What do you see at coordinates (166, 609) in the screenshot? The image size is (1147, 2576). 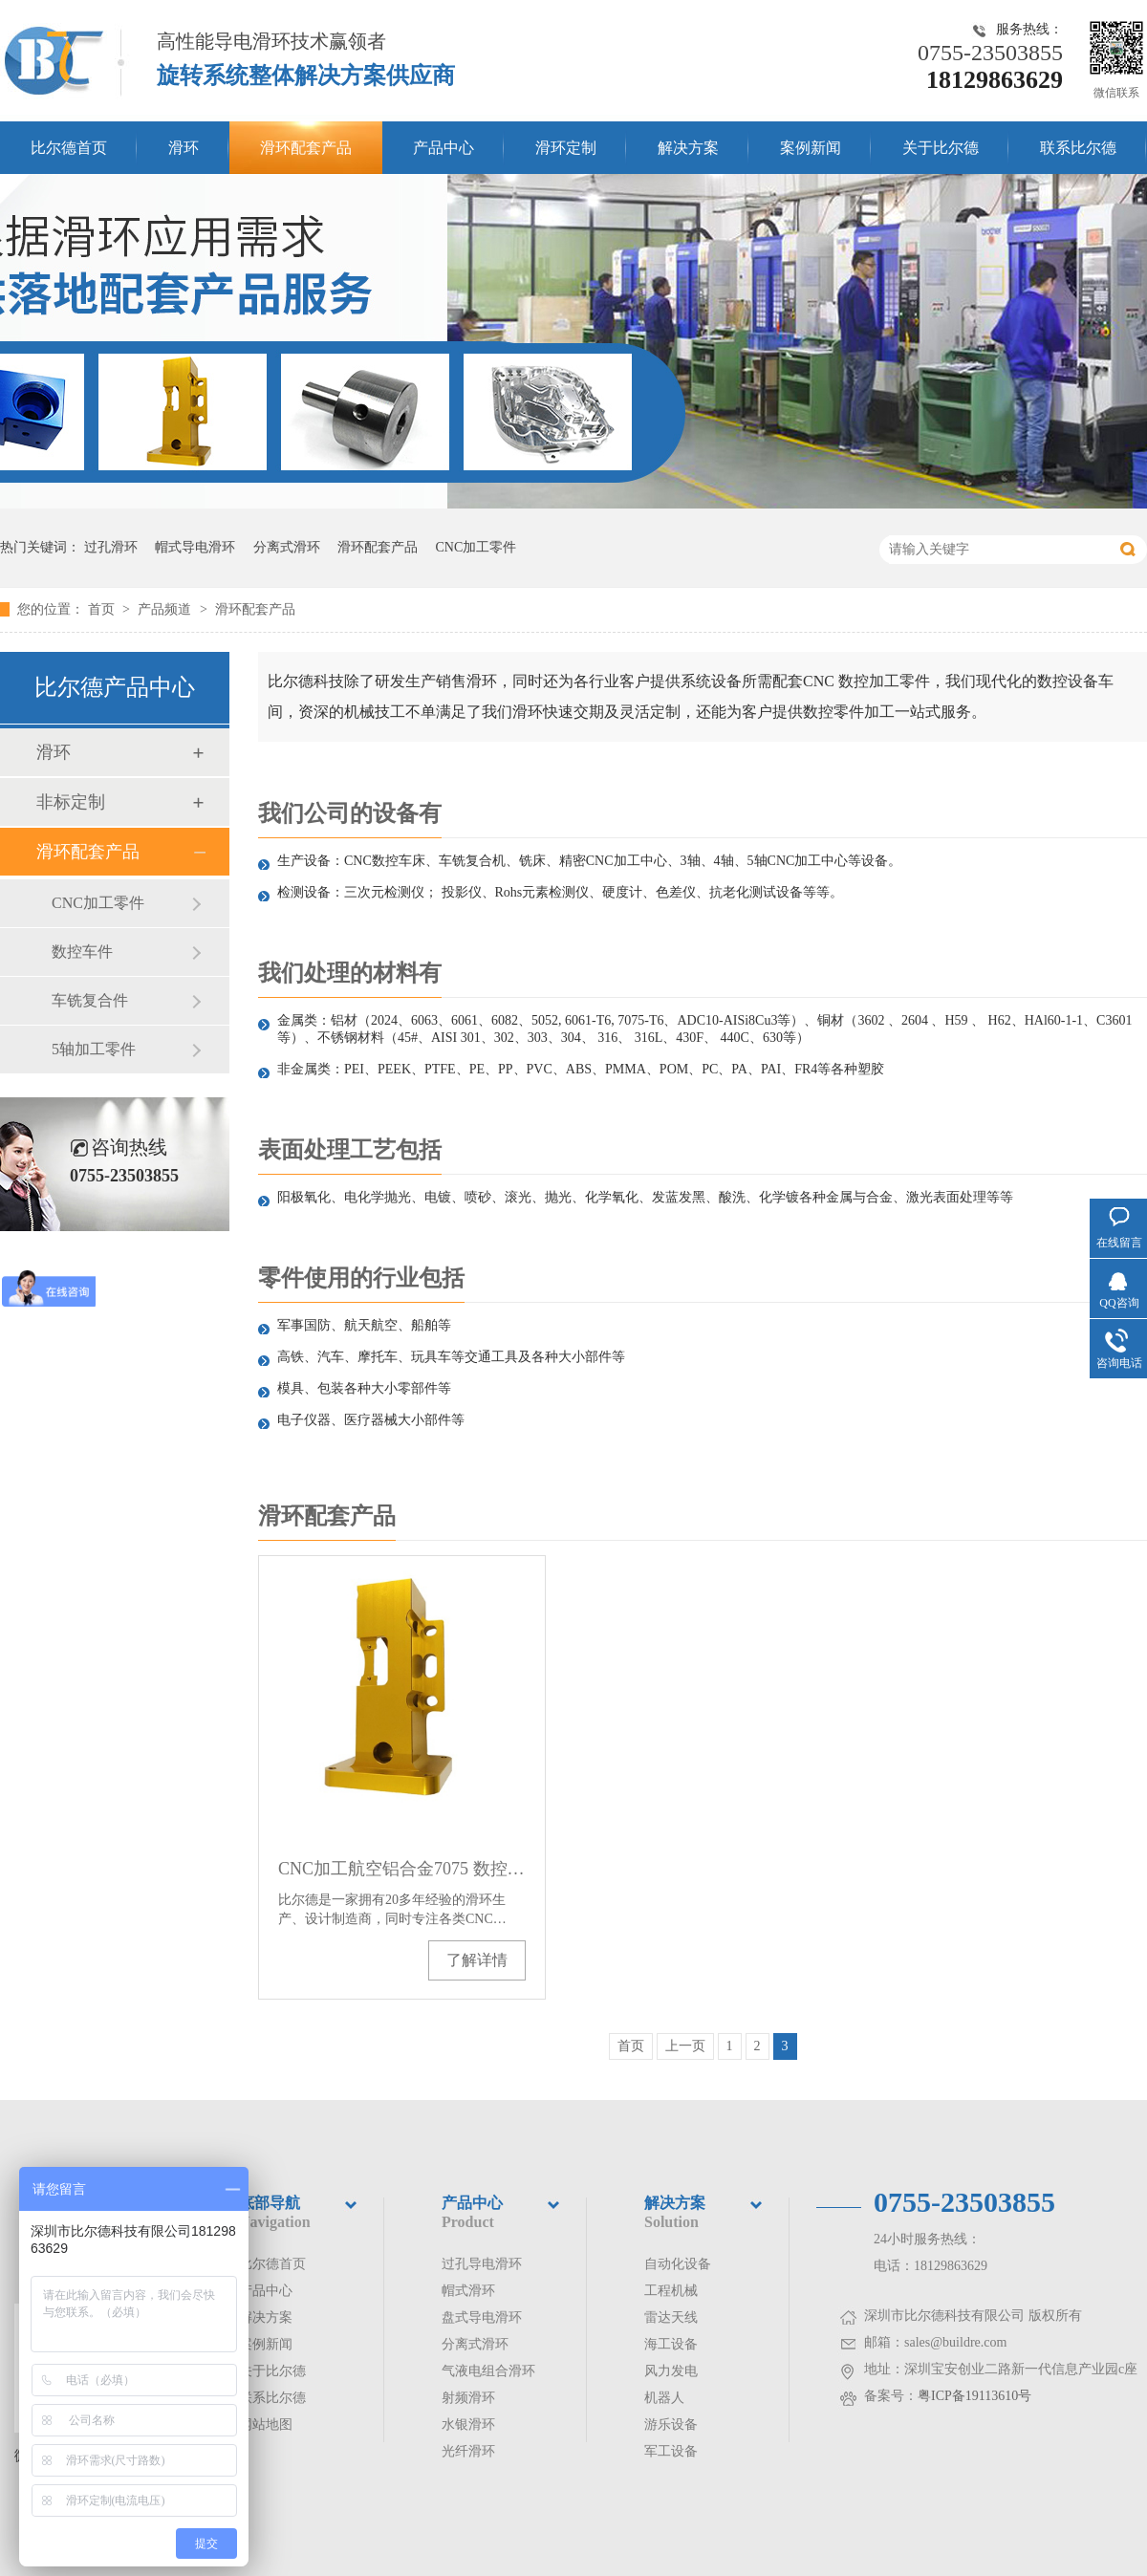 I see `产品频道` at bounding box center [166, 609].